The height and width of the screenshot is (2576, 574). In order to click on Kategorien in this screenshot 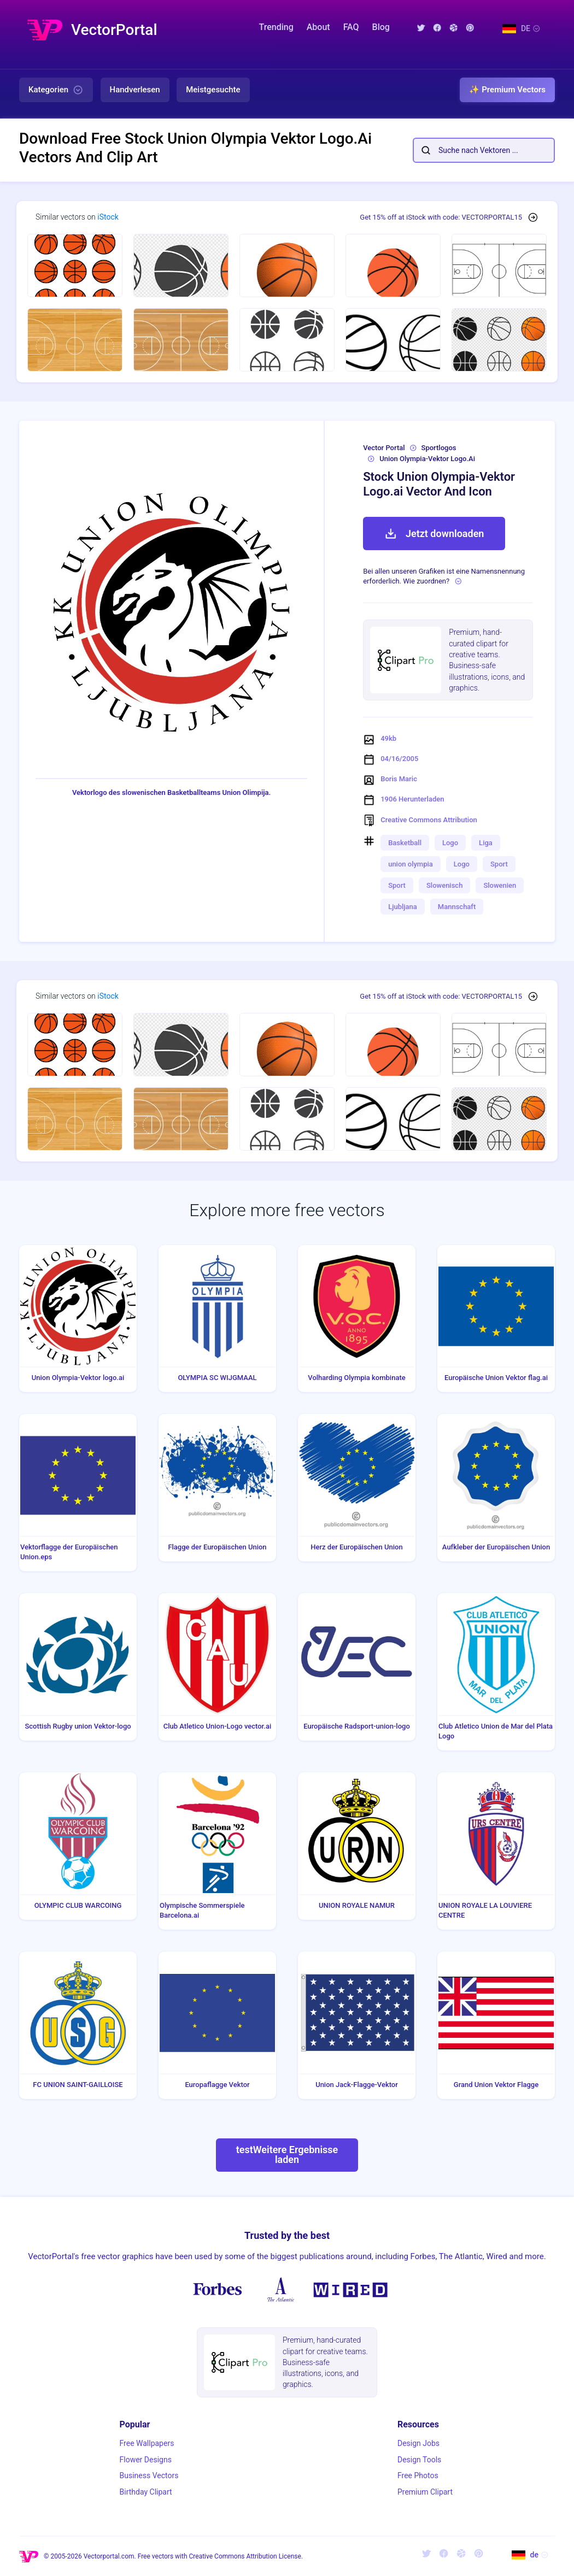, I will do `click(56, 90)`.